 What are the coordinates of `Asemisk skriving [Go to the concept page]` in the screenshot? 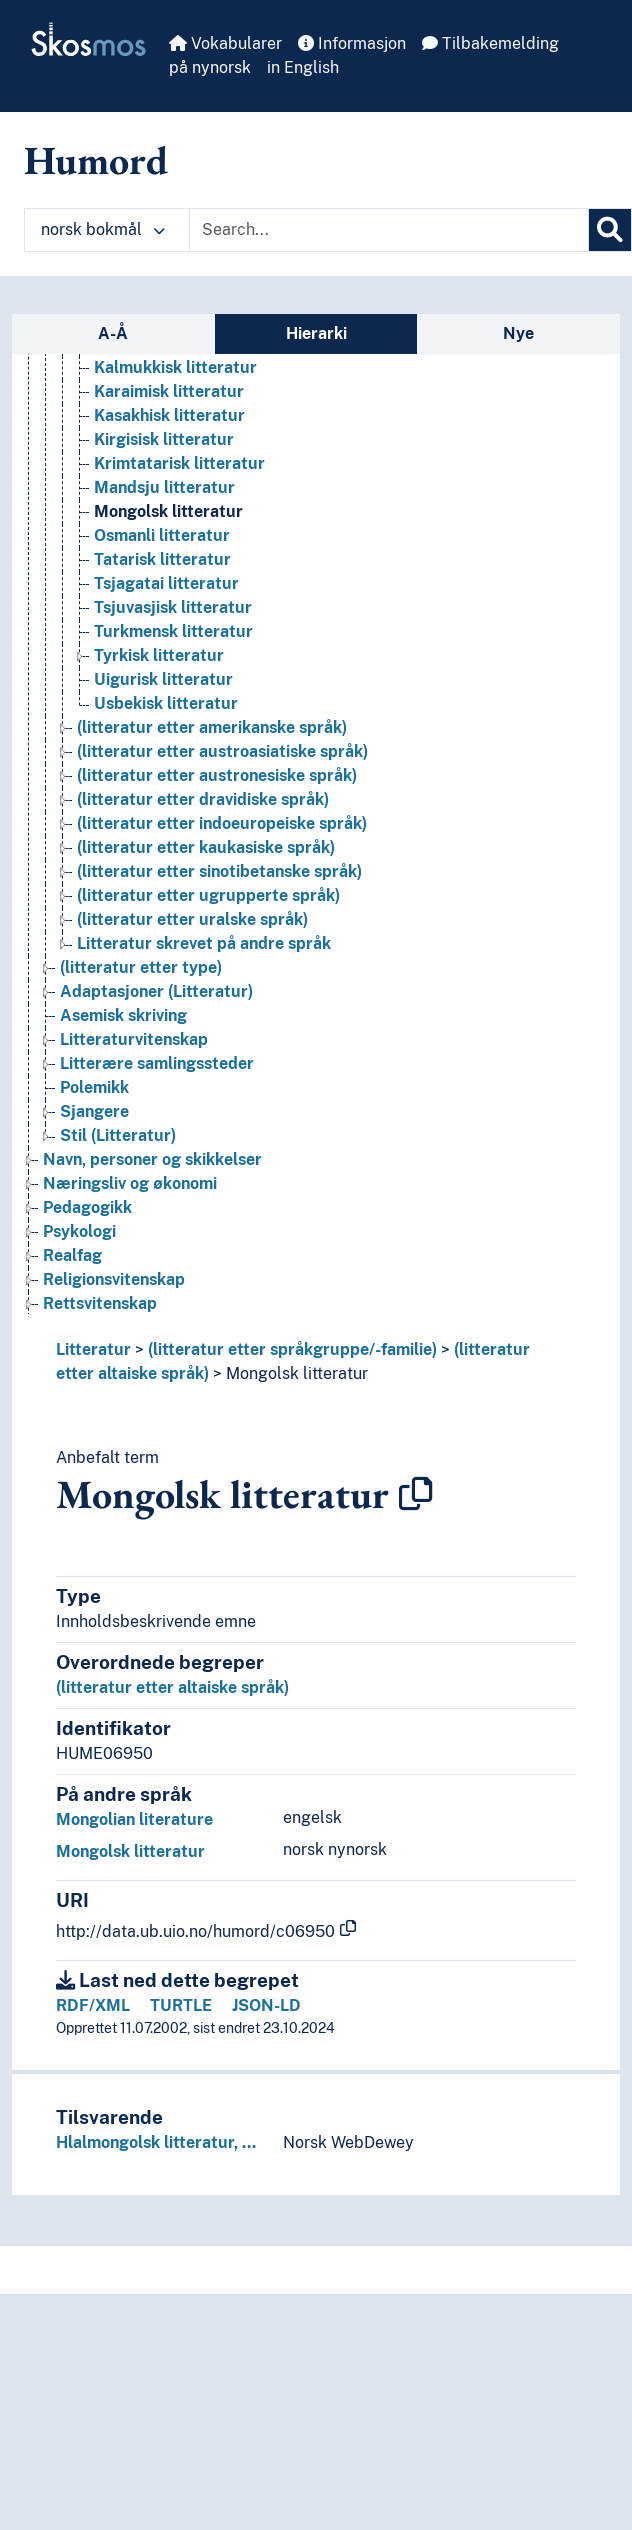 It's located at (123, 1015).